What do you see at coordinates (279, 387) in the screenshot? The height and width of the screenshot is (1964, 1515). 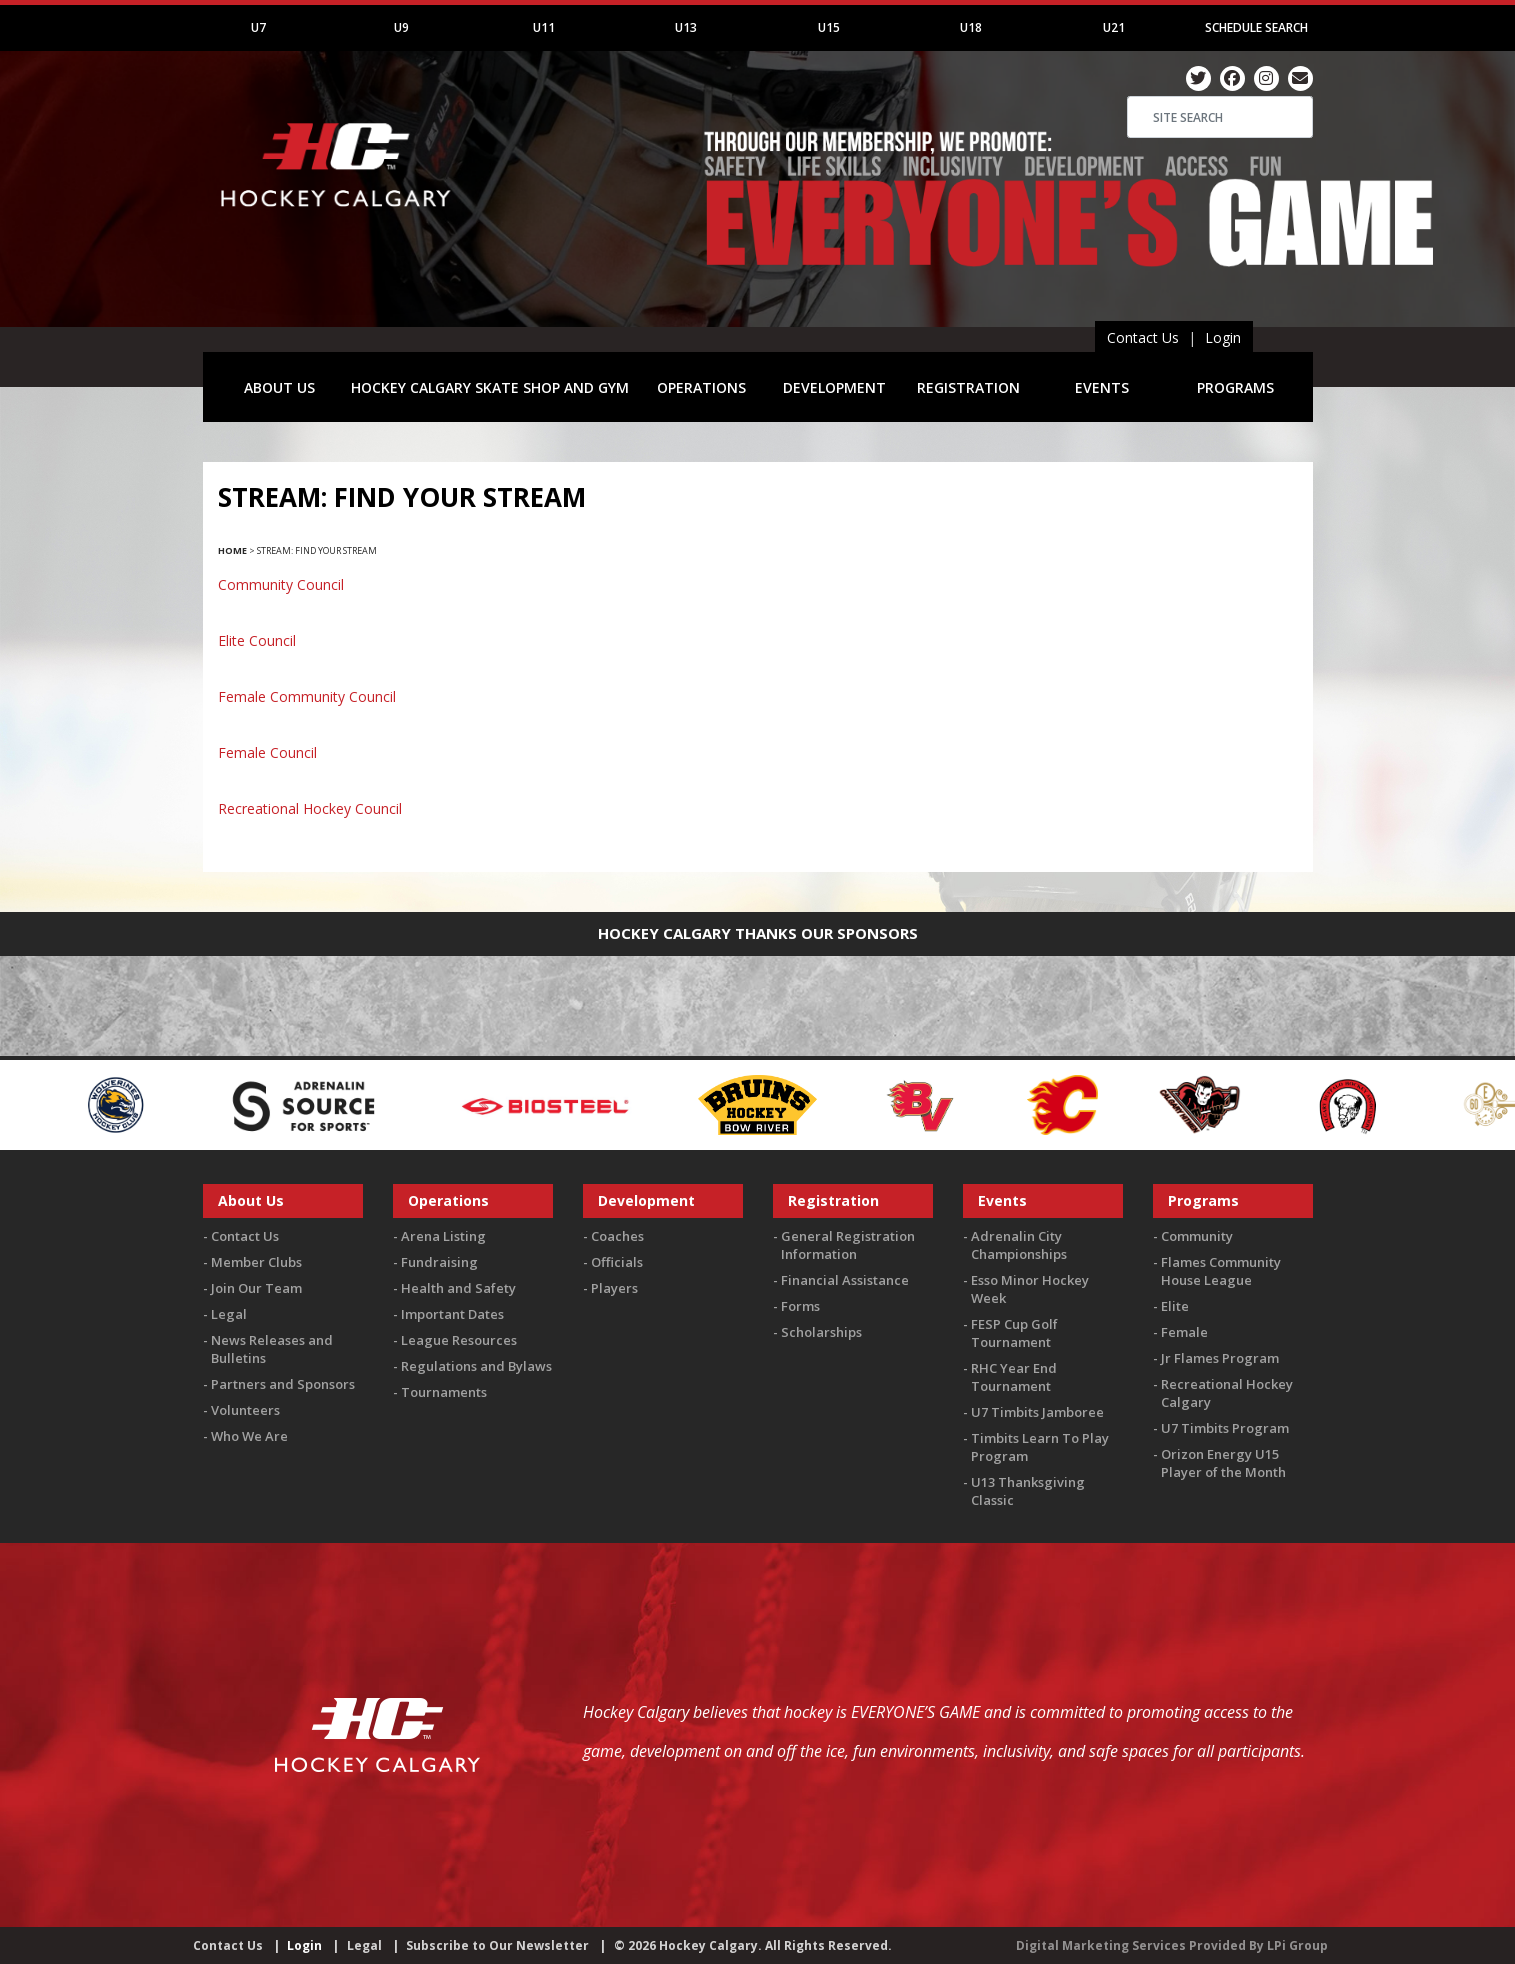 I see `ABOUT US [button]` at bounding box center [279, 387].